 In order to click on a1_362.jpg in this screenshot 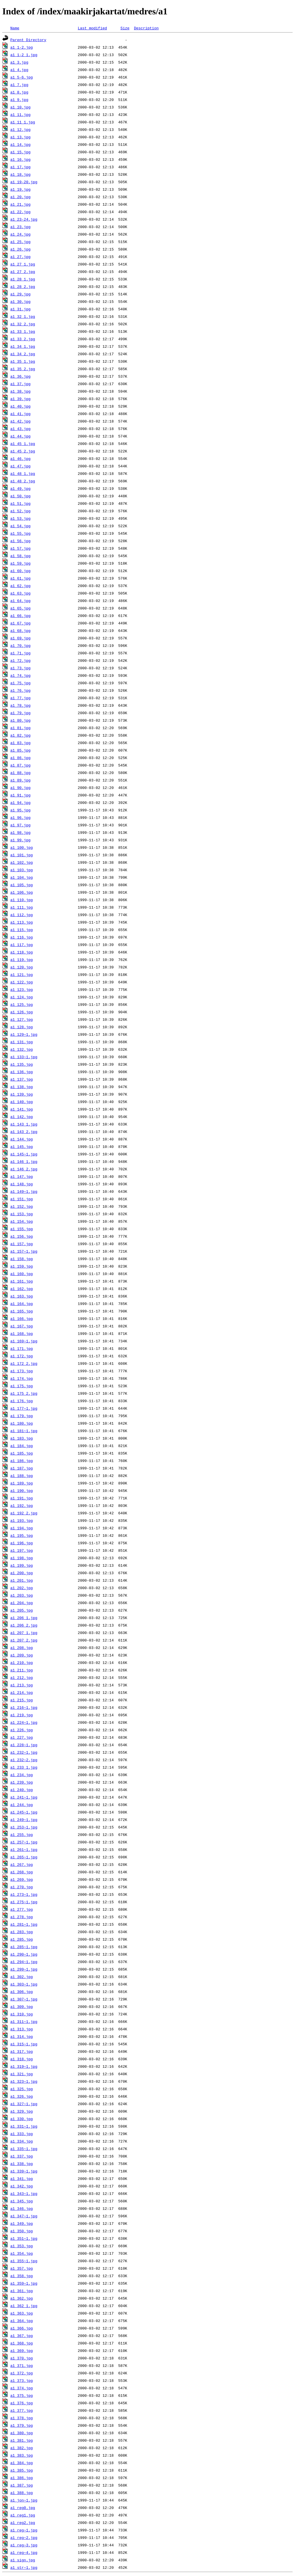, I will do `click(21, 2298)`.